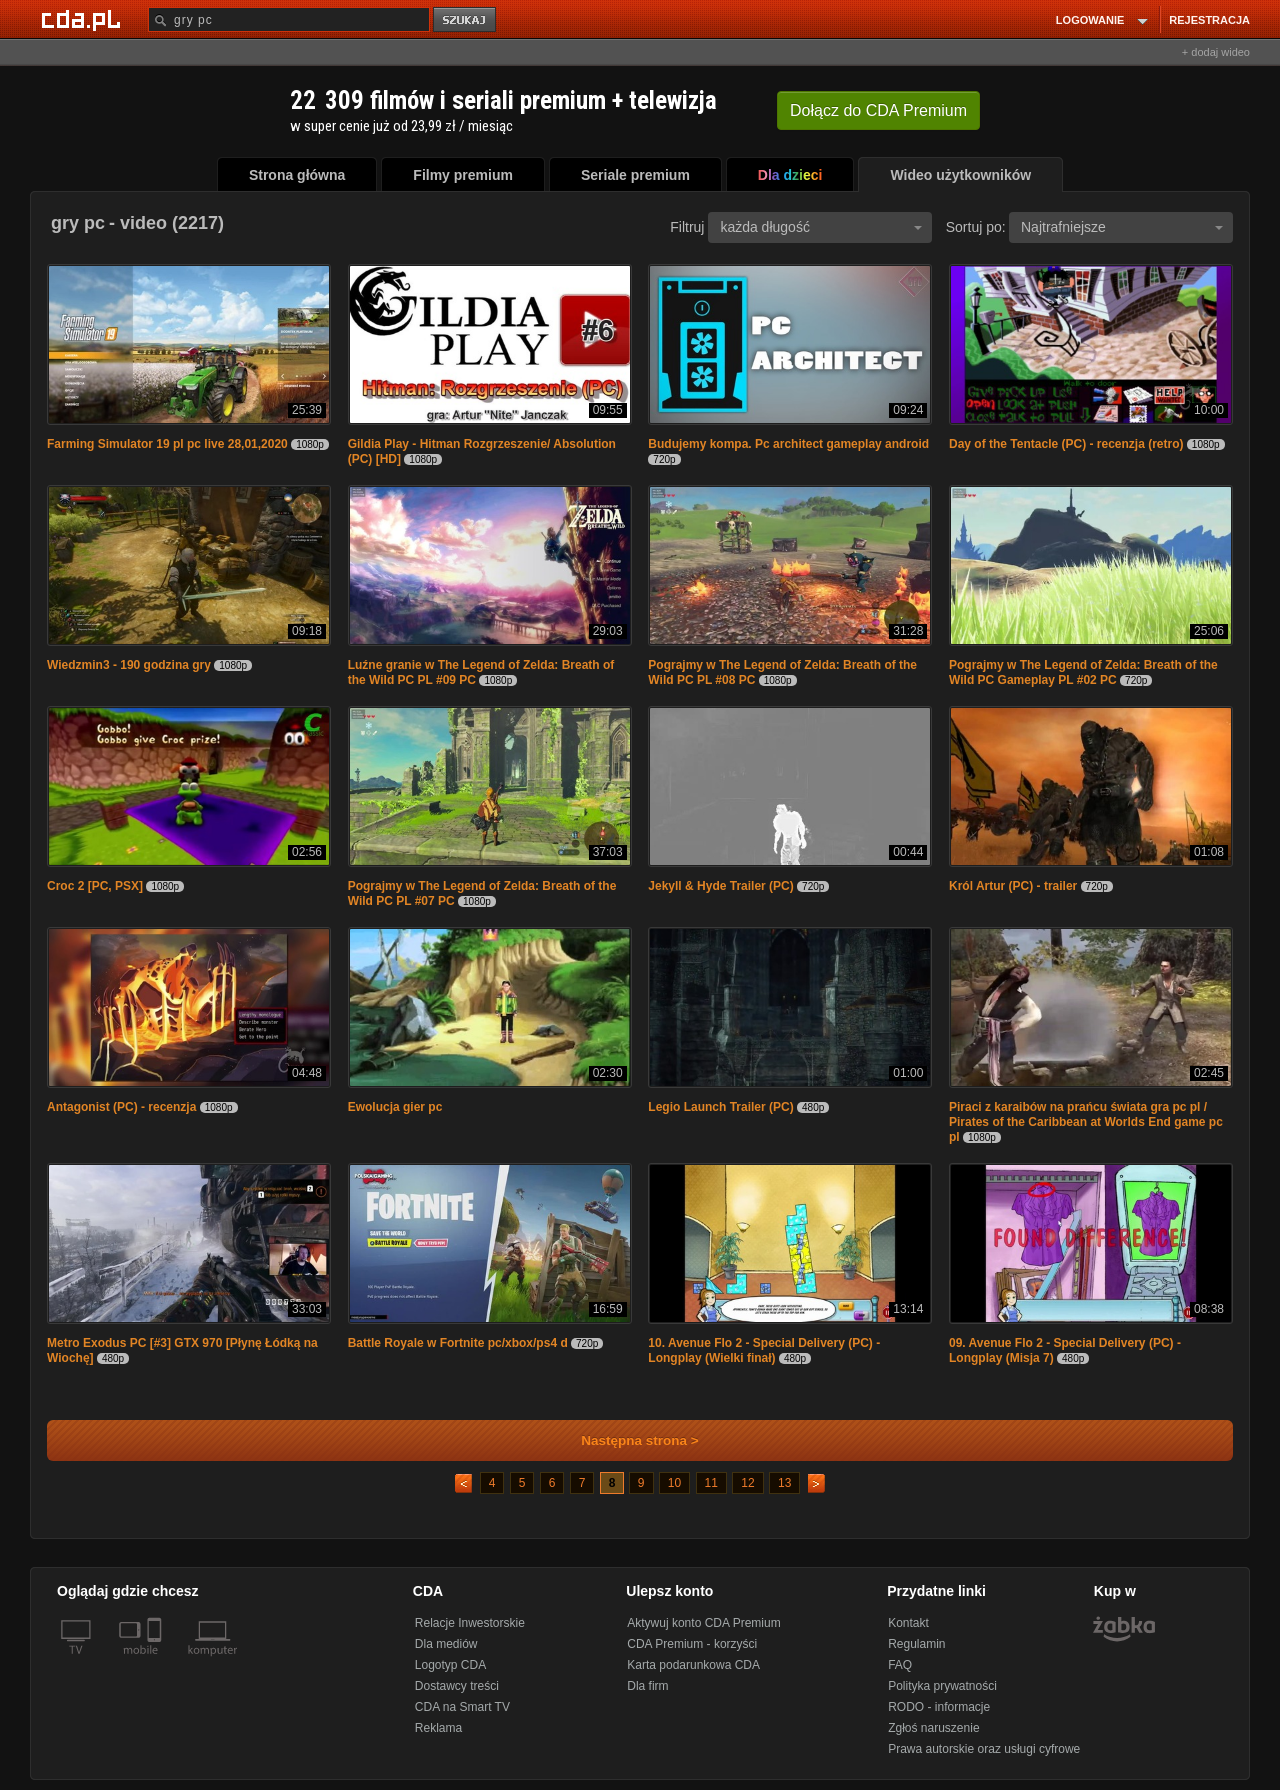  I want to click on Prawa autorskie oraz usługi cyfrowe, so click(984, 1749).